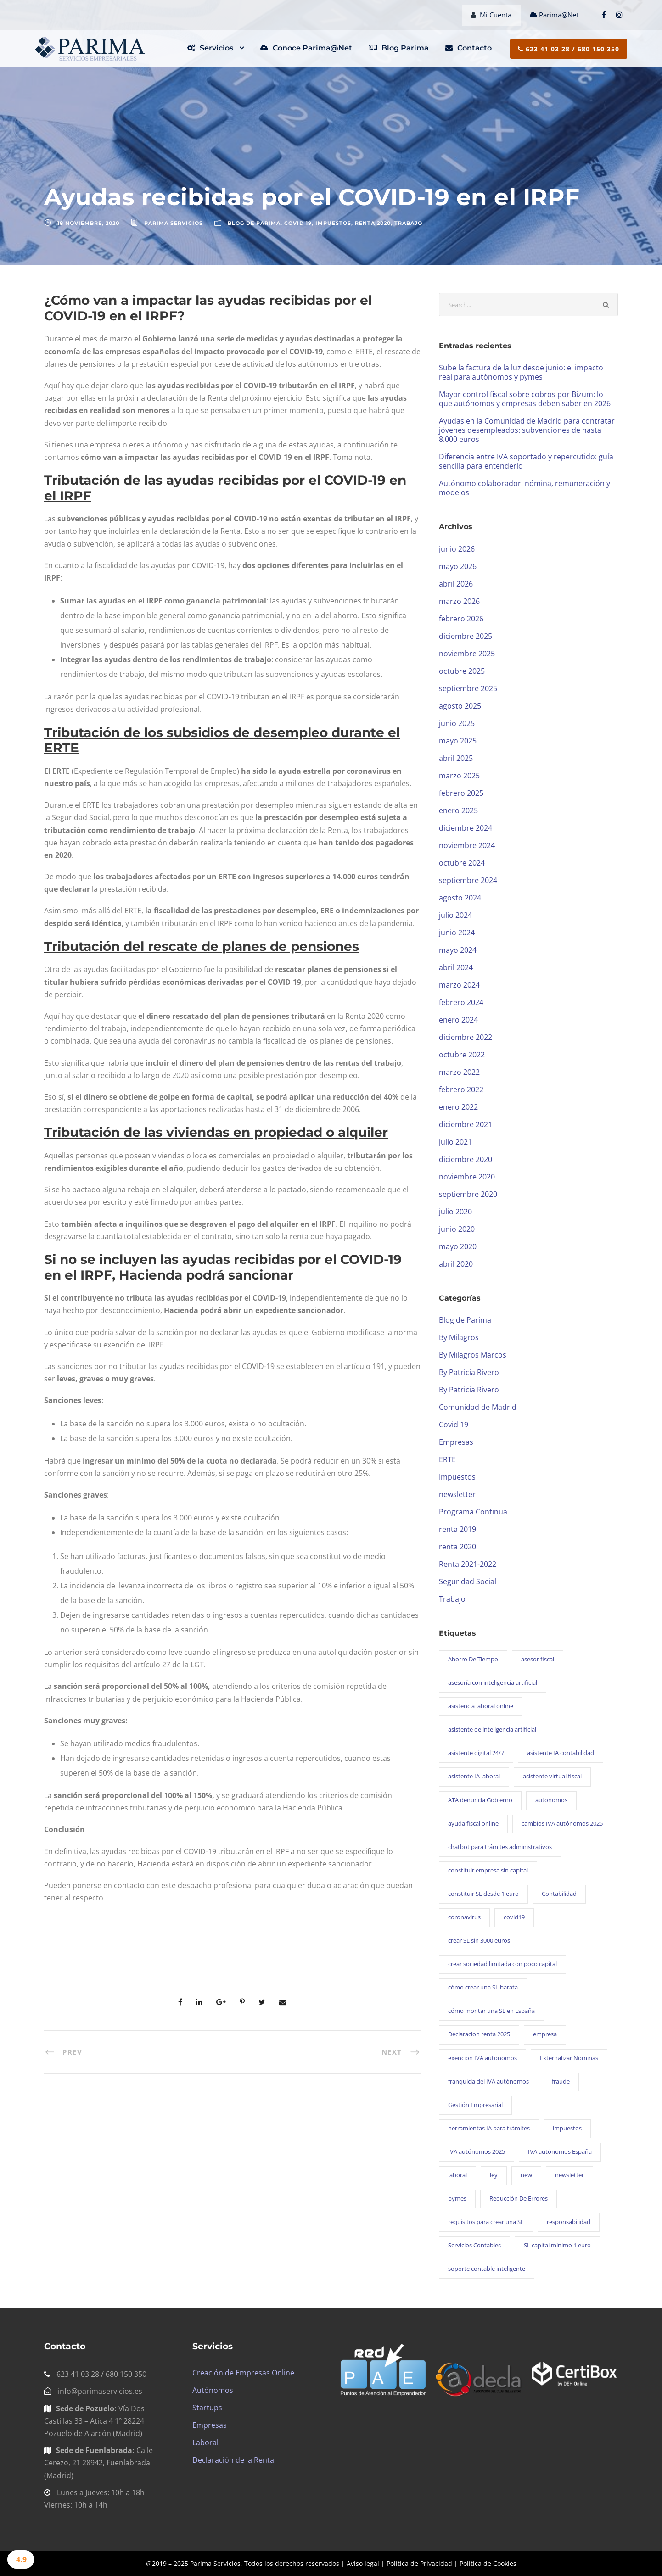 The height and width of the screenshot is (2576, 662). I want to click on Política de Cookies, so click(488, 2563).